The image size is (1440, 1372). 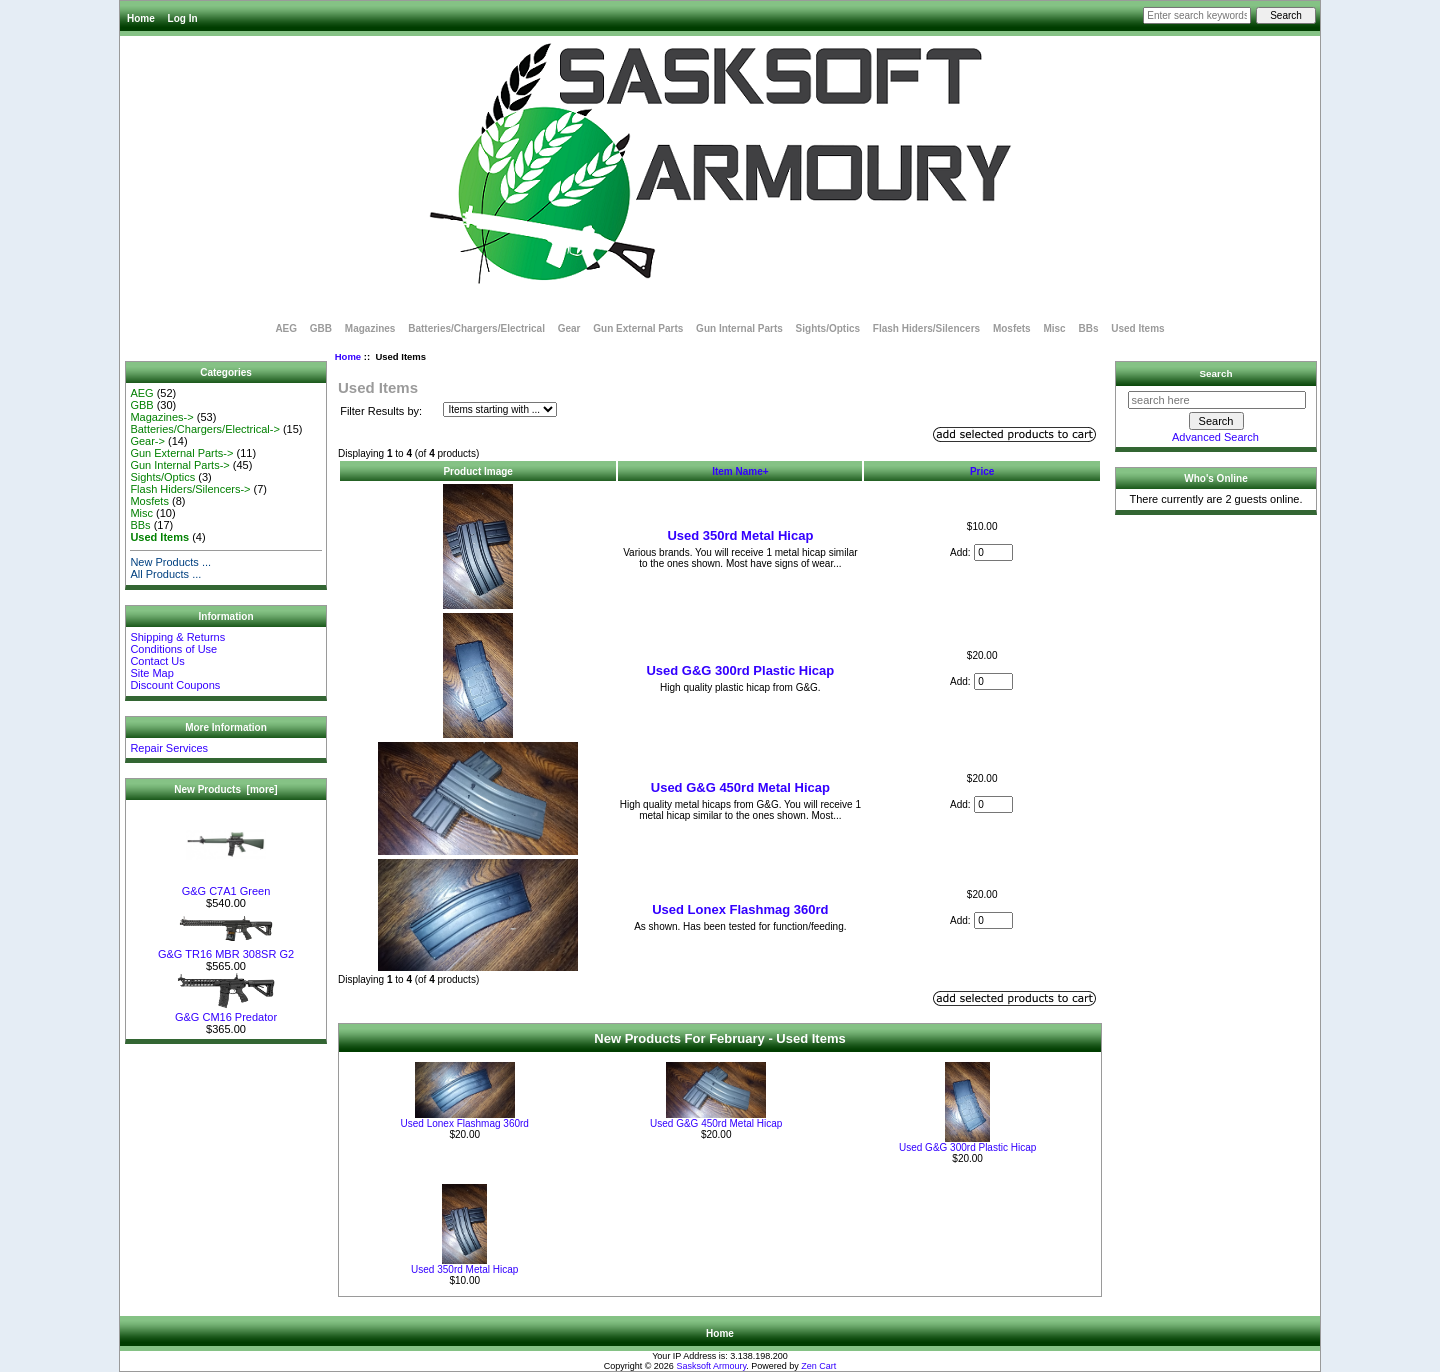 I want to click on Home, so click(x=141, y=18).